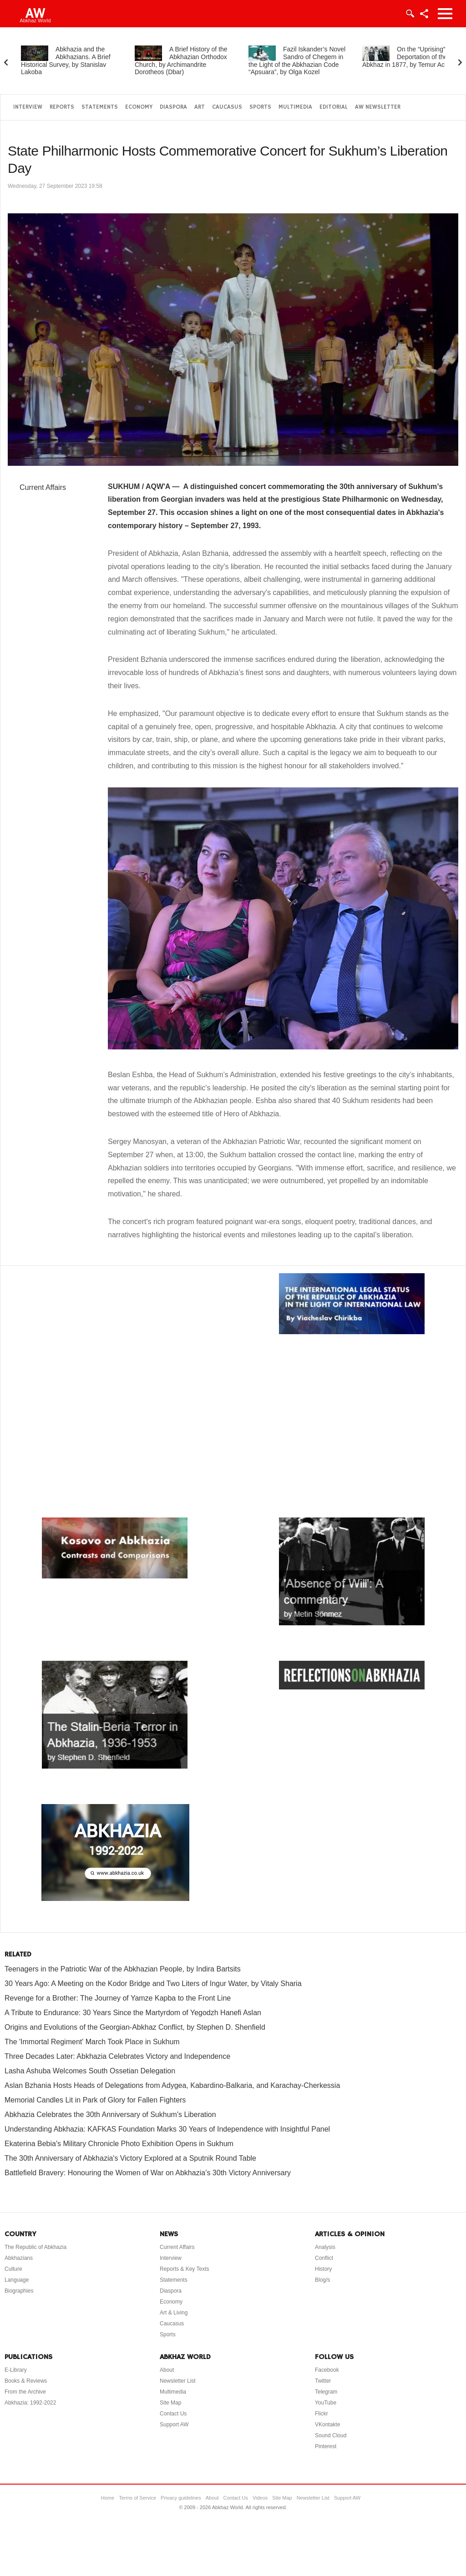 The width and height of the screenshot is (466, 2576). What do you see at coordinates (199, 107) in the screenshot?
I see `Art` at bounding box center [199, 107].